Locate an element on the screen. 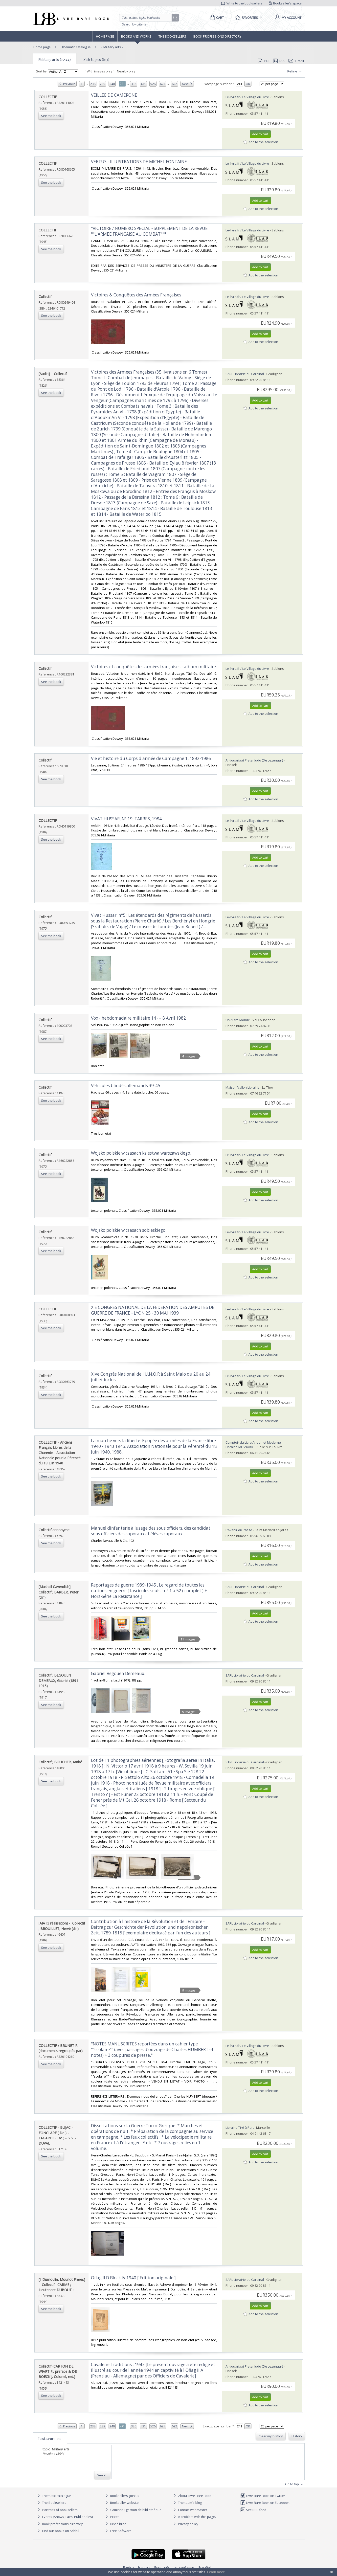  A problem with this page? is located at coordinates (194, 2516).